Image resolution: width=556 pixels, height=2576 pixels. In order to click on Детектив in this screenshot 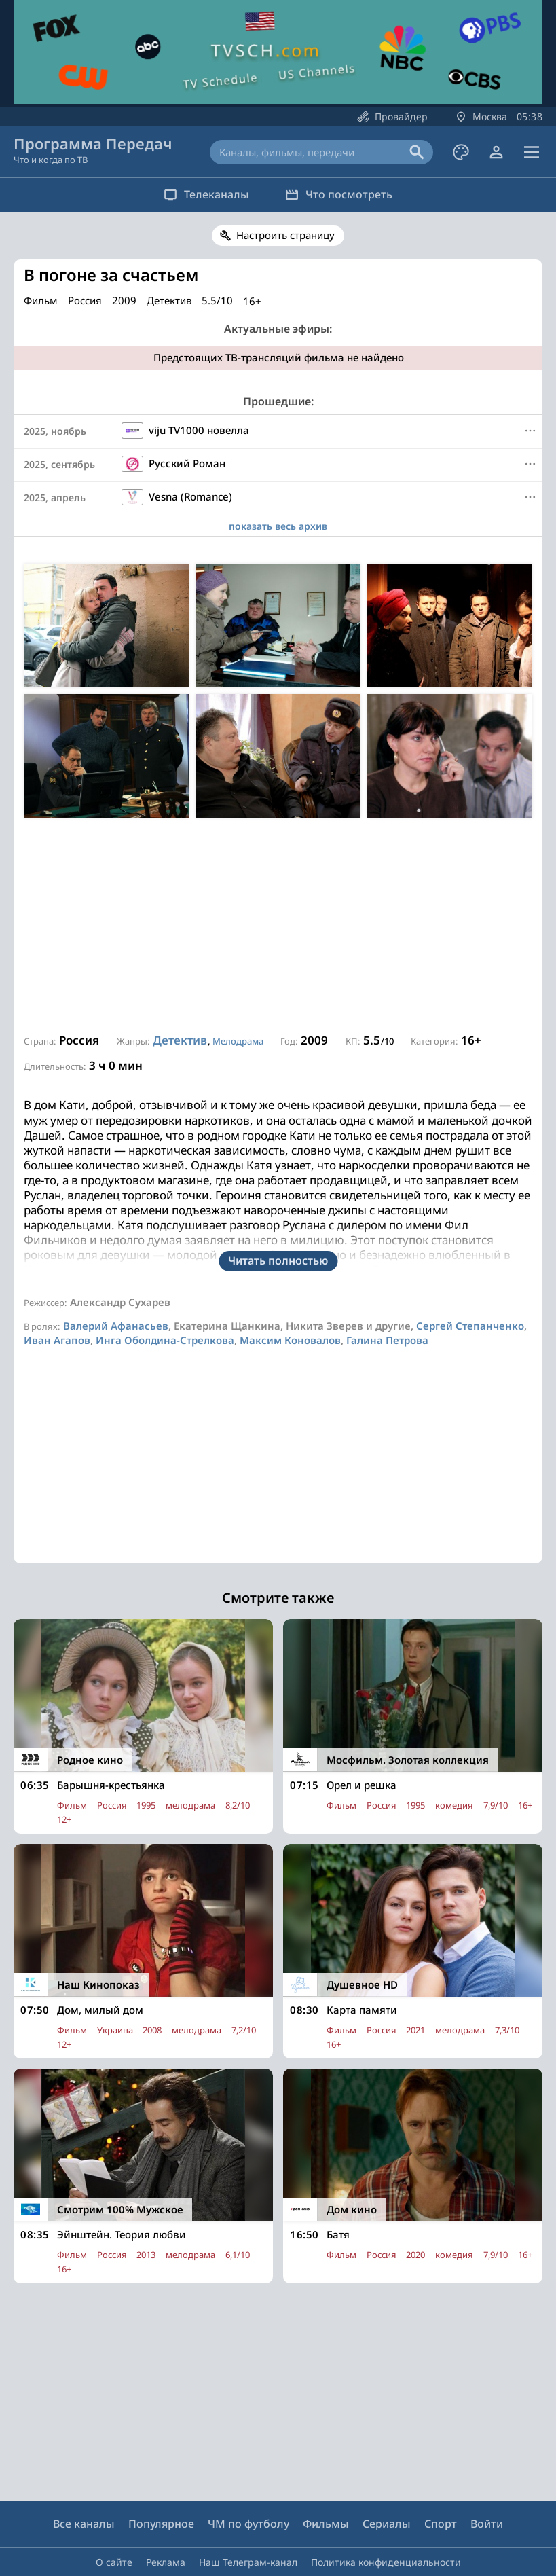, I will do `click(180, 1040)`.